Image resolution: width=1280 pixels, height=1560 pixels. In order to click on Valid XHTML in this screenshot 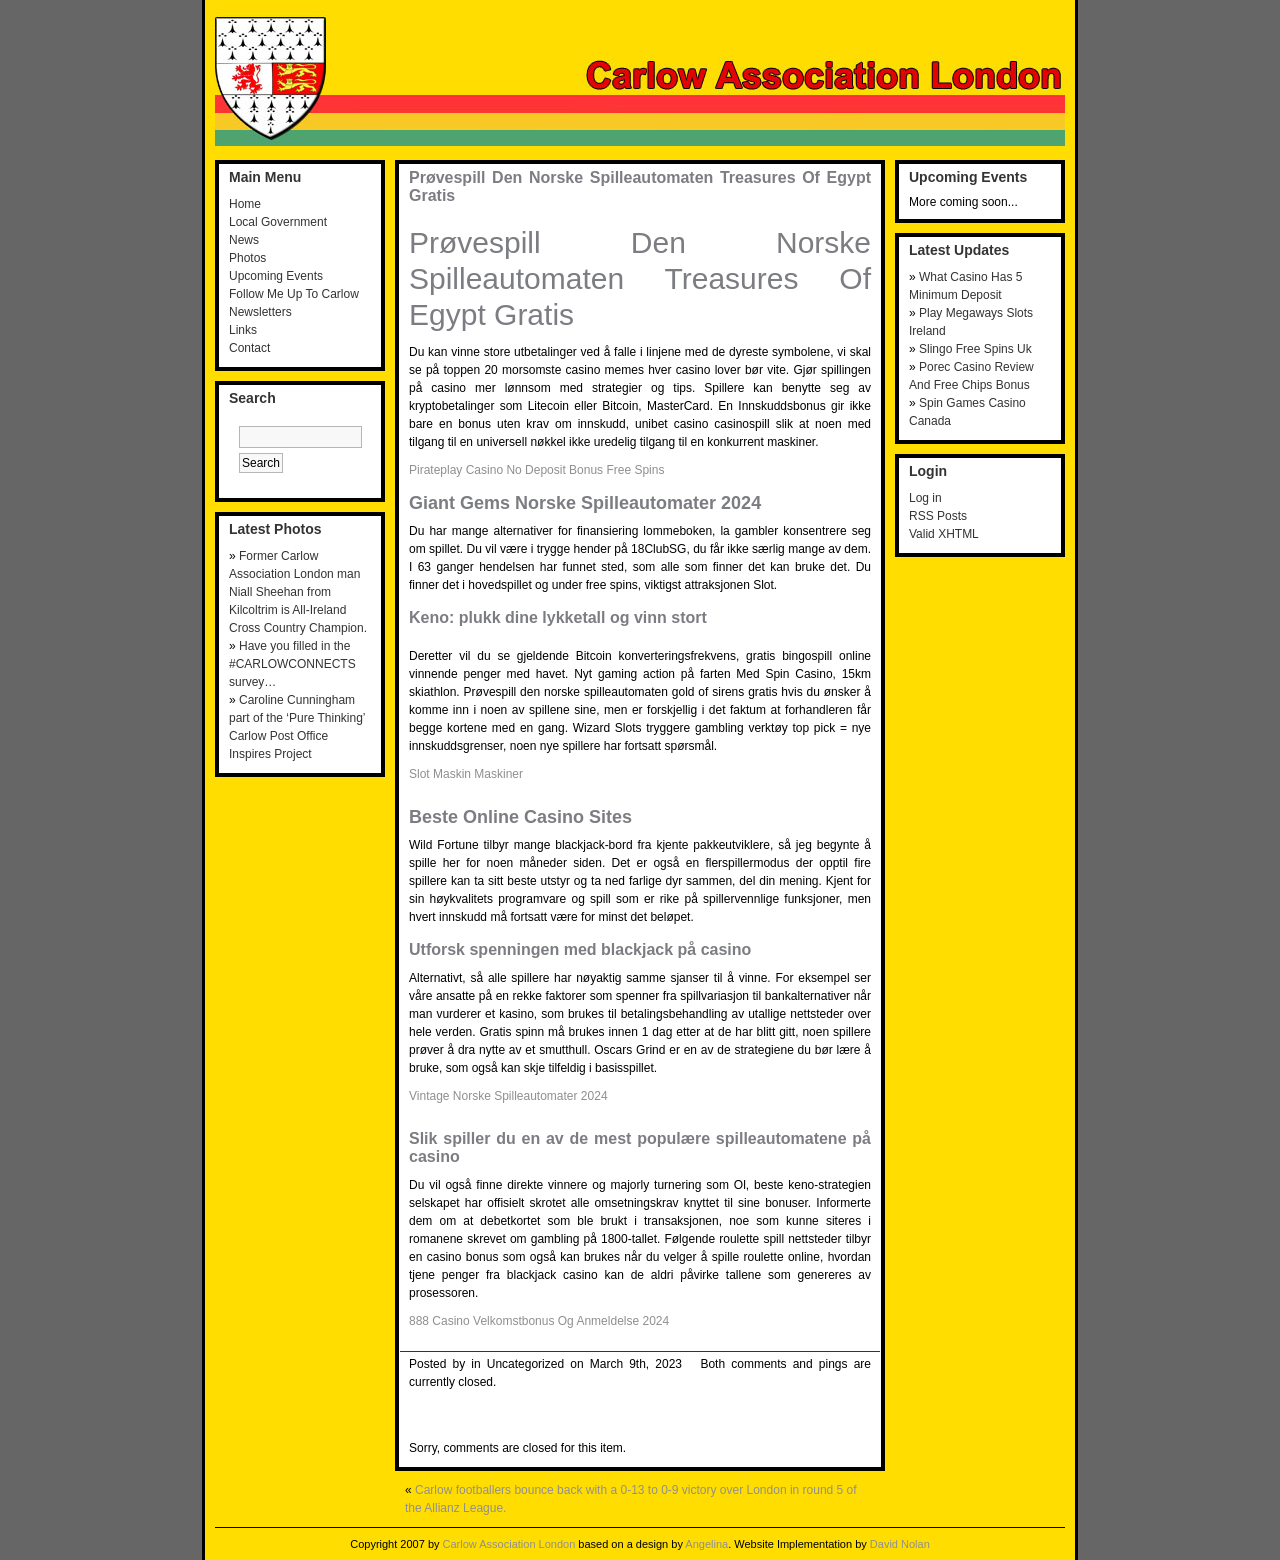, I will do `click(944, 534)`.